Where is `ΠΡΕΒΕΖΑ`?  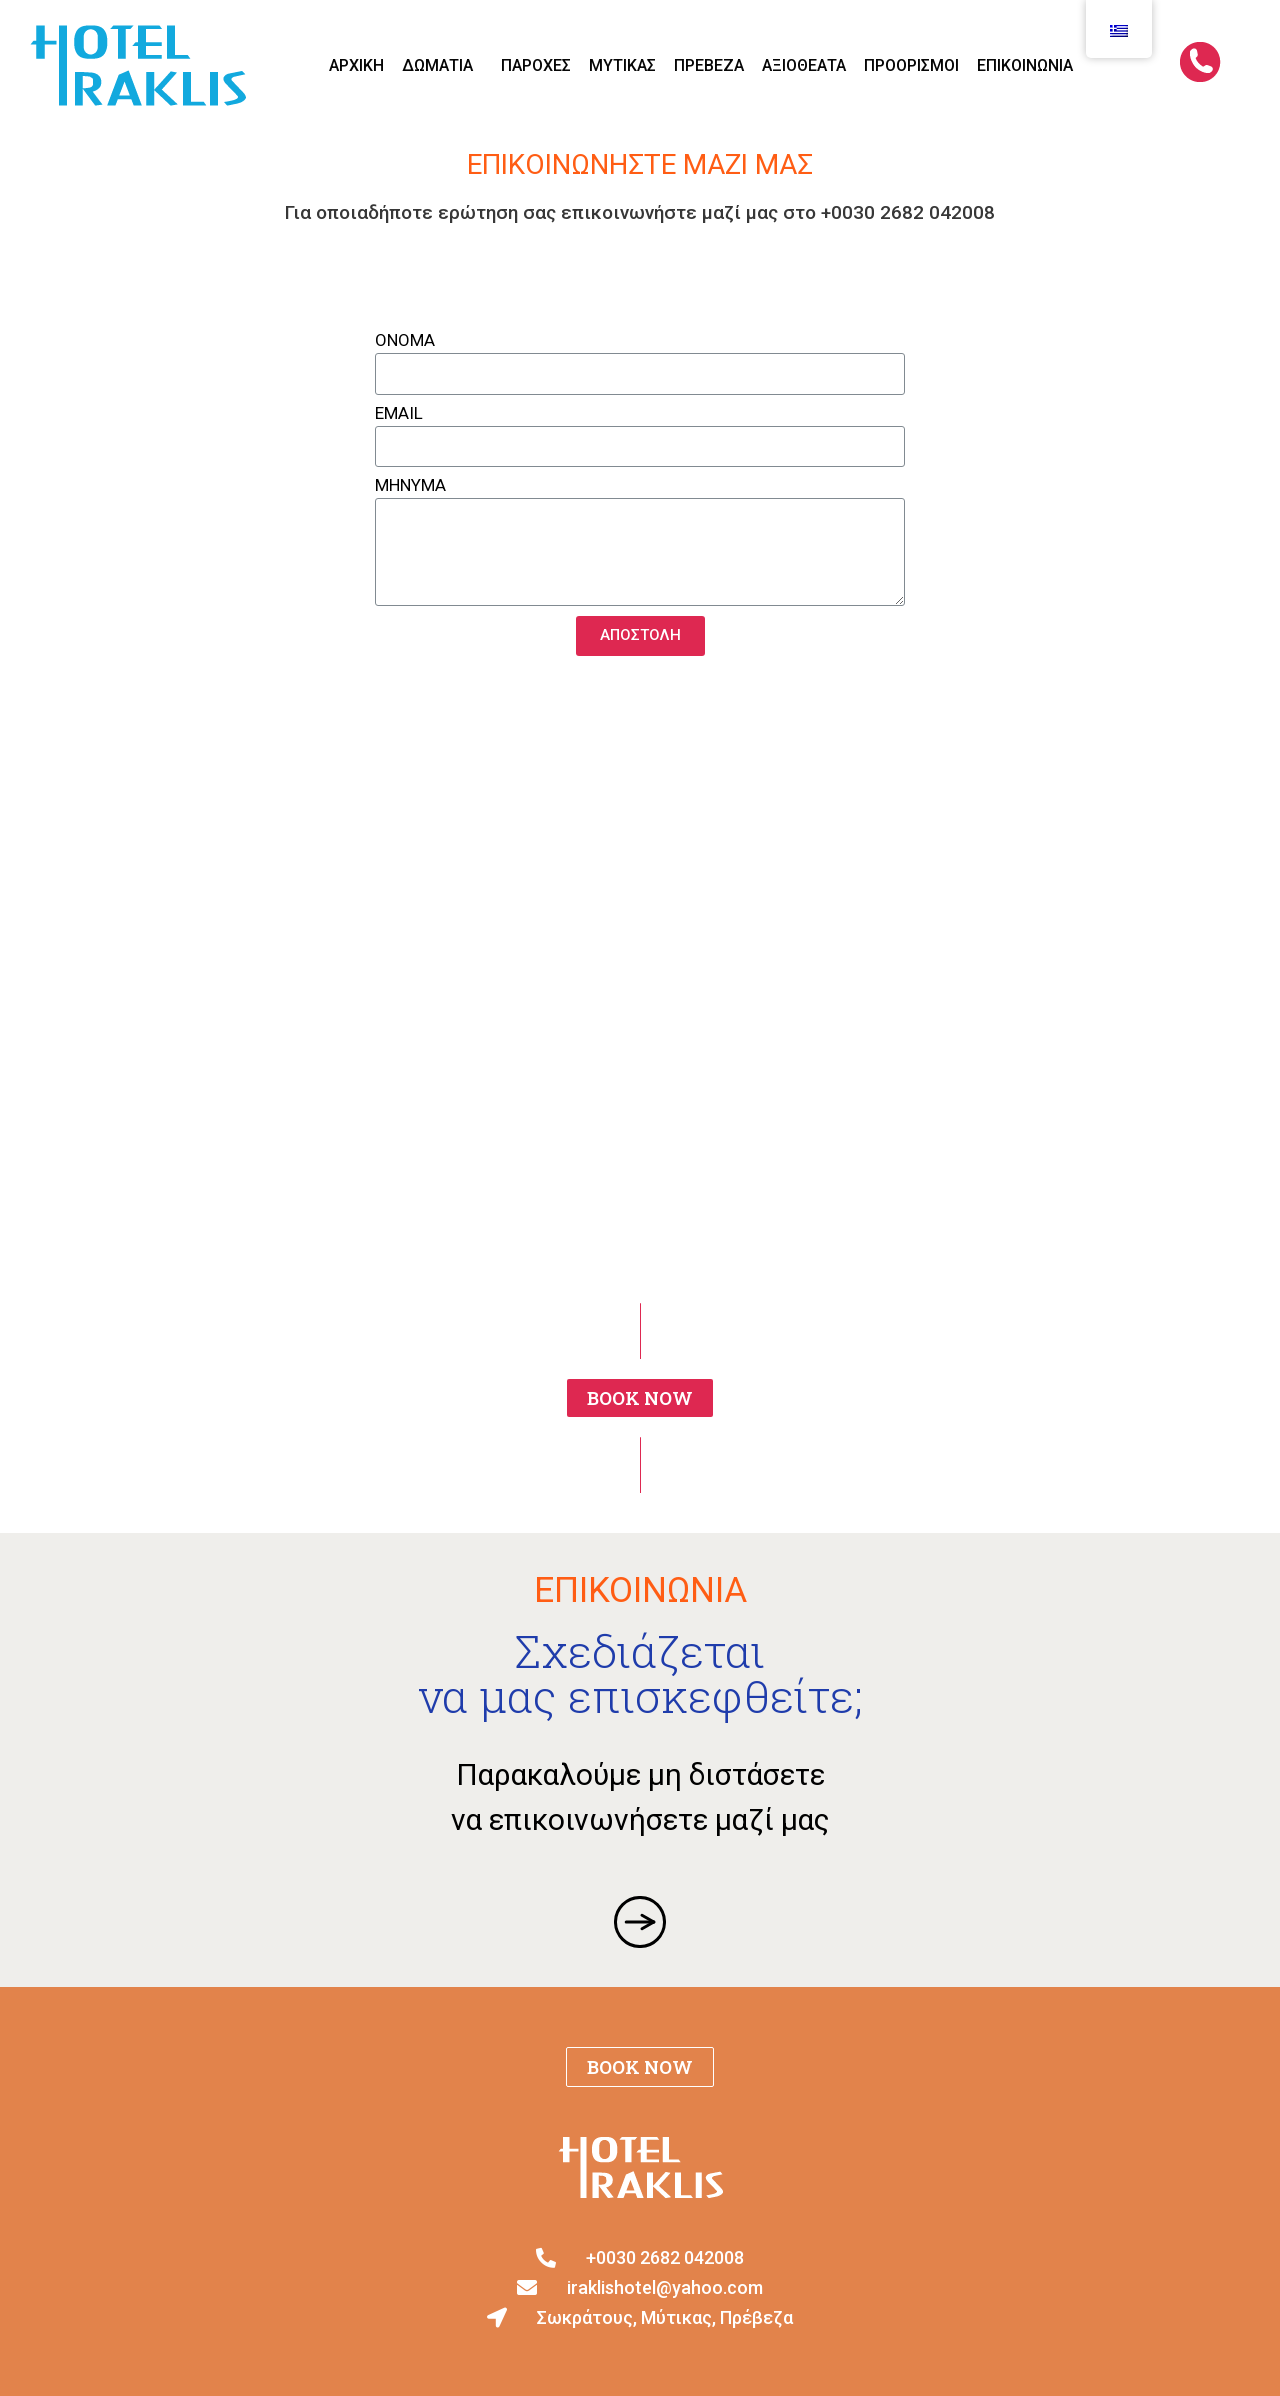 ΠΡΕΒΕΖΑ is located at coordinates (709, 65).